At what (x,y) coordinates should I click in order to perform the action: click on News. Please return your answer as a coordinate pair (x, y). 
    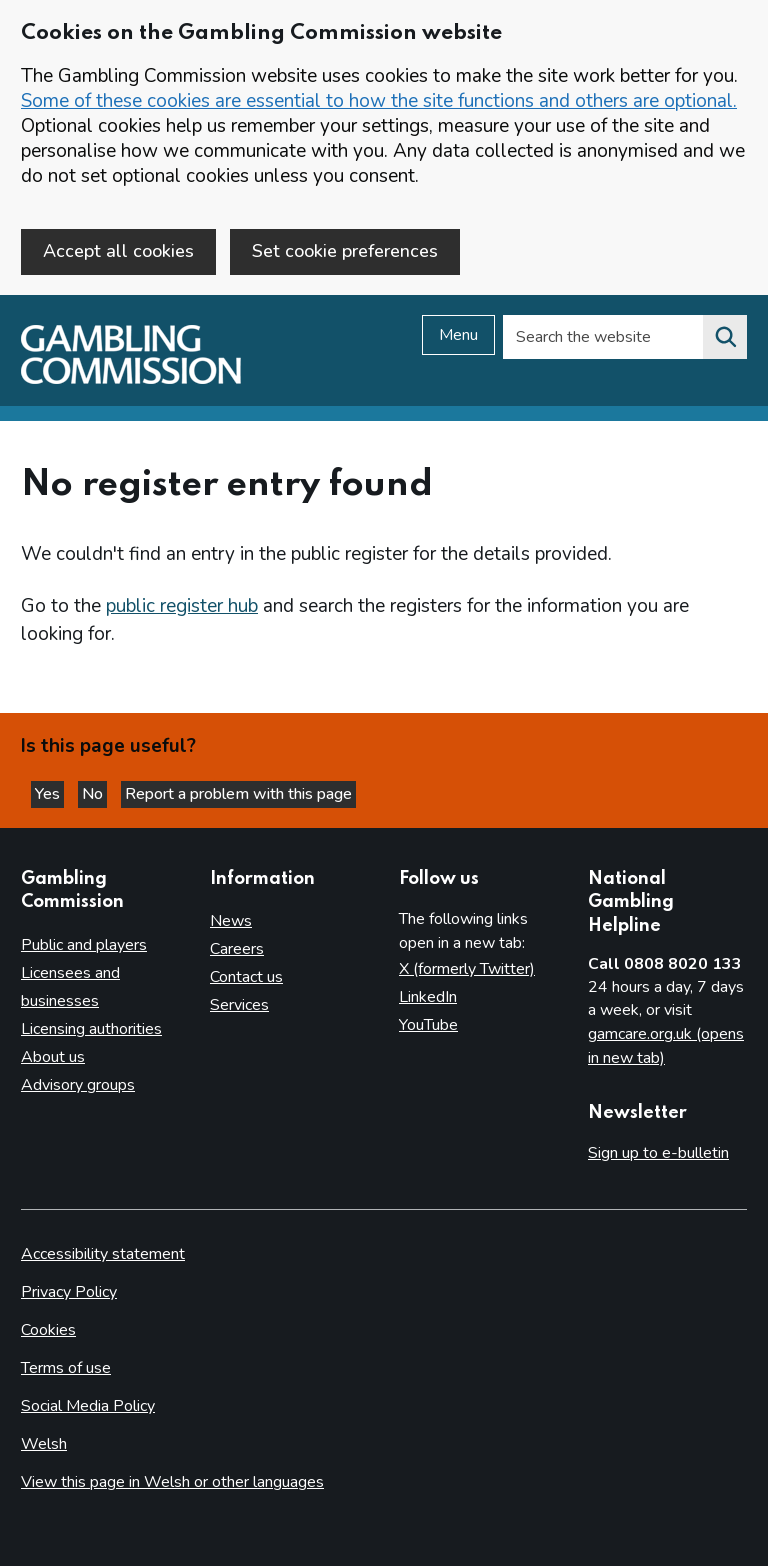
    Looking at the image, I should click on (231, 921).